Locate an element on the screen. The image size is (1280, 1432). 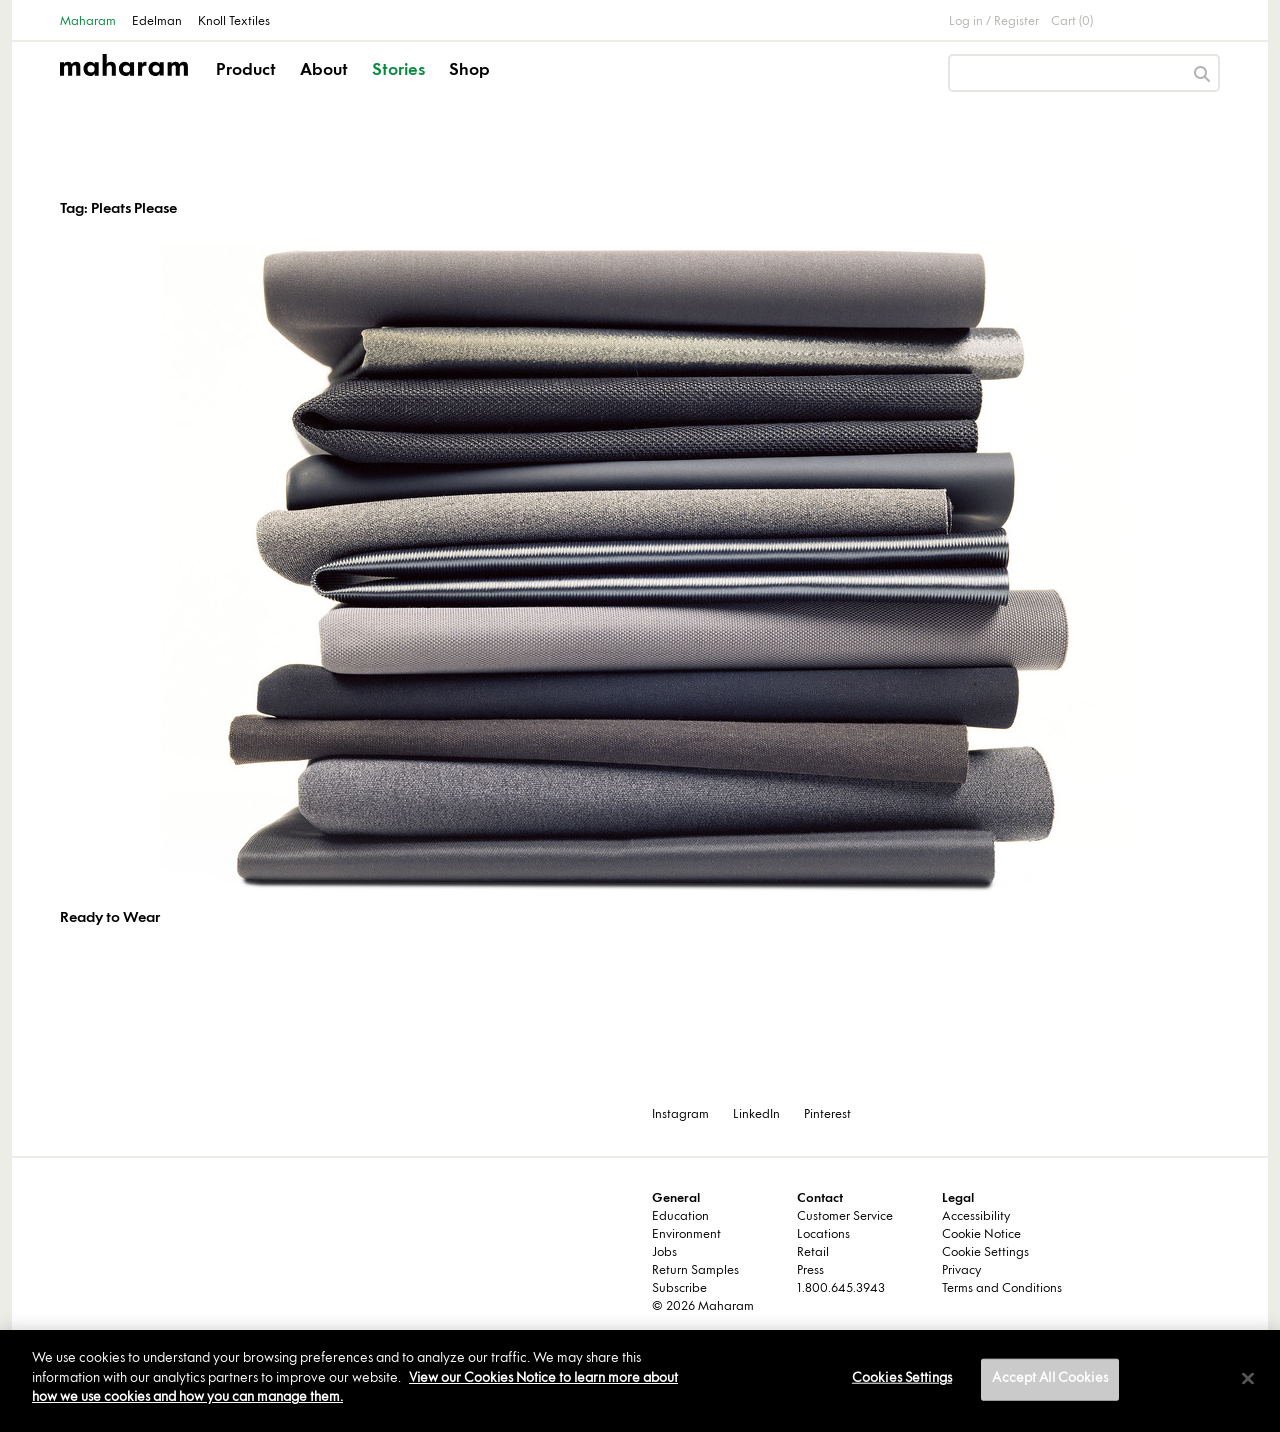
Shop is located at coordinates (469, 71).